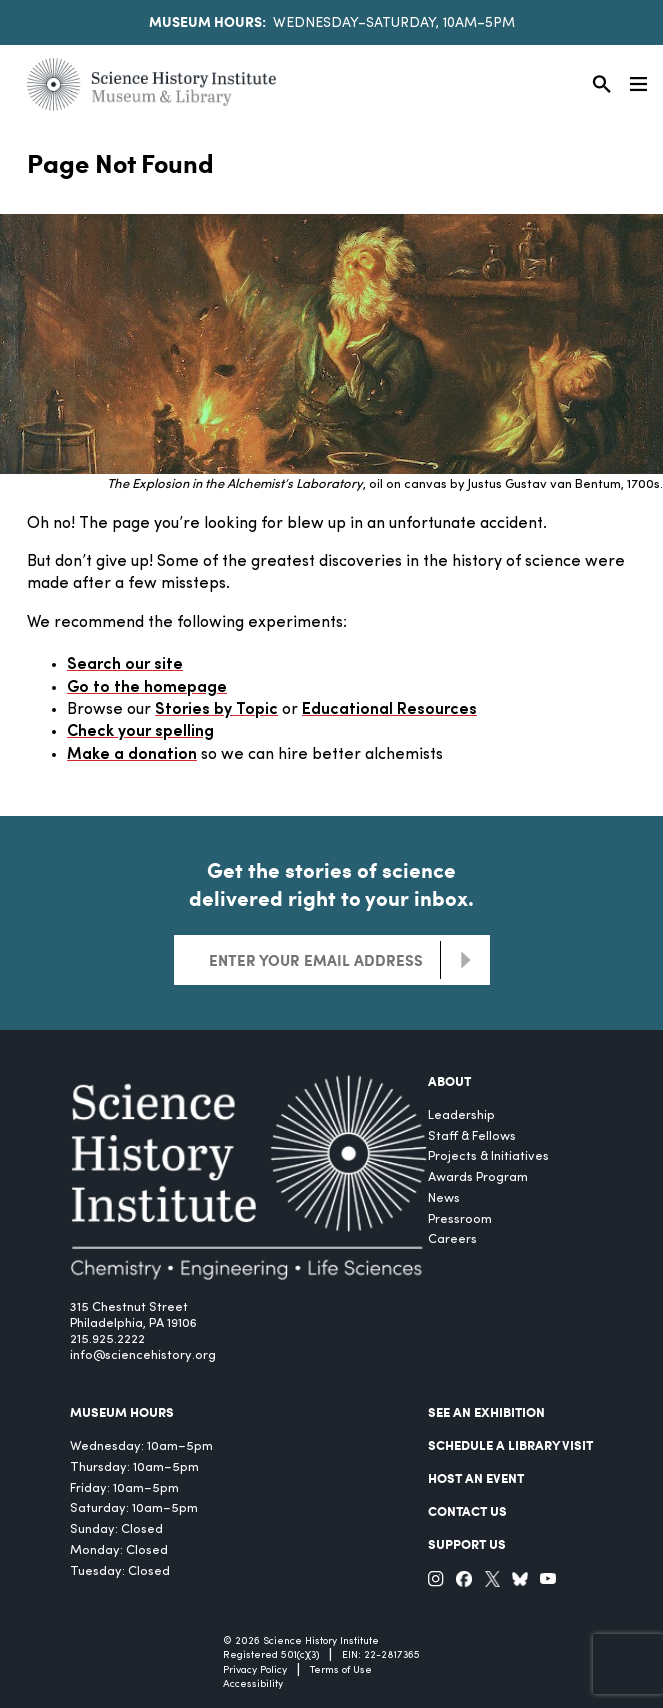 The height and width of the screenshot is (1708, 663). I want to click on Host An Event, so click(476, 1478).